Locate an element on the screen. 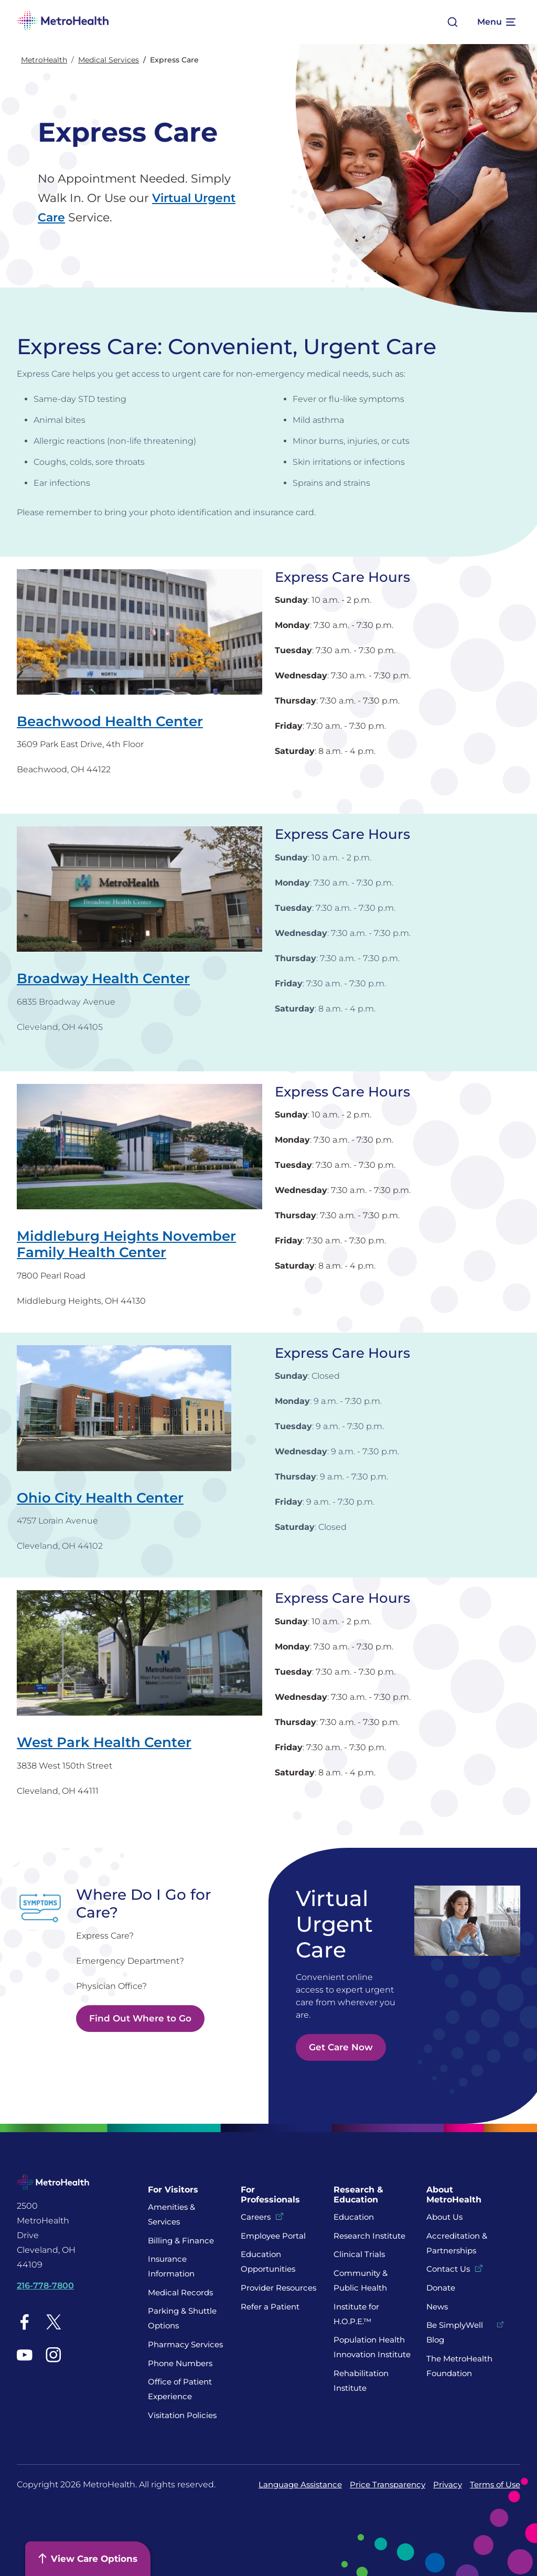 Image resolution: width=537 pixels, height=2576 pixels. Contact Us is located at coordinates (448, 2269).